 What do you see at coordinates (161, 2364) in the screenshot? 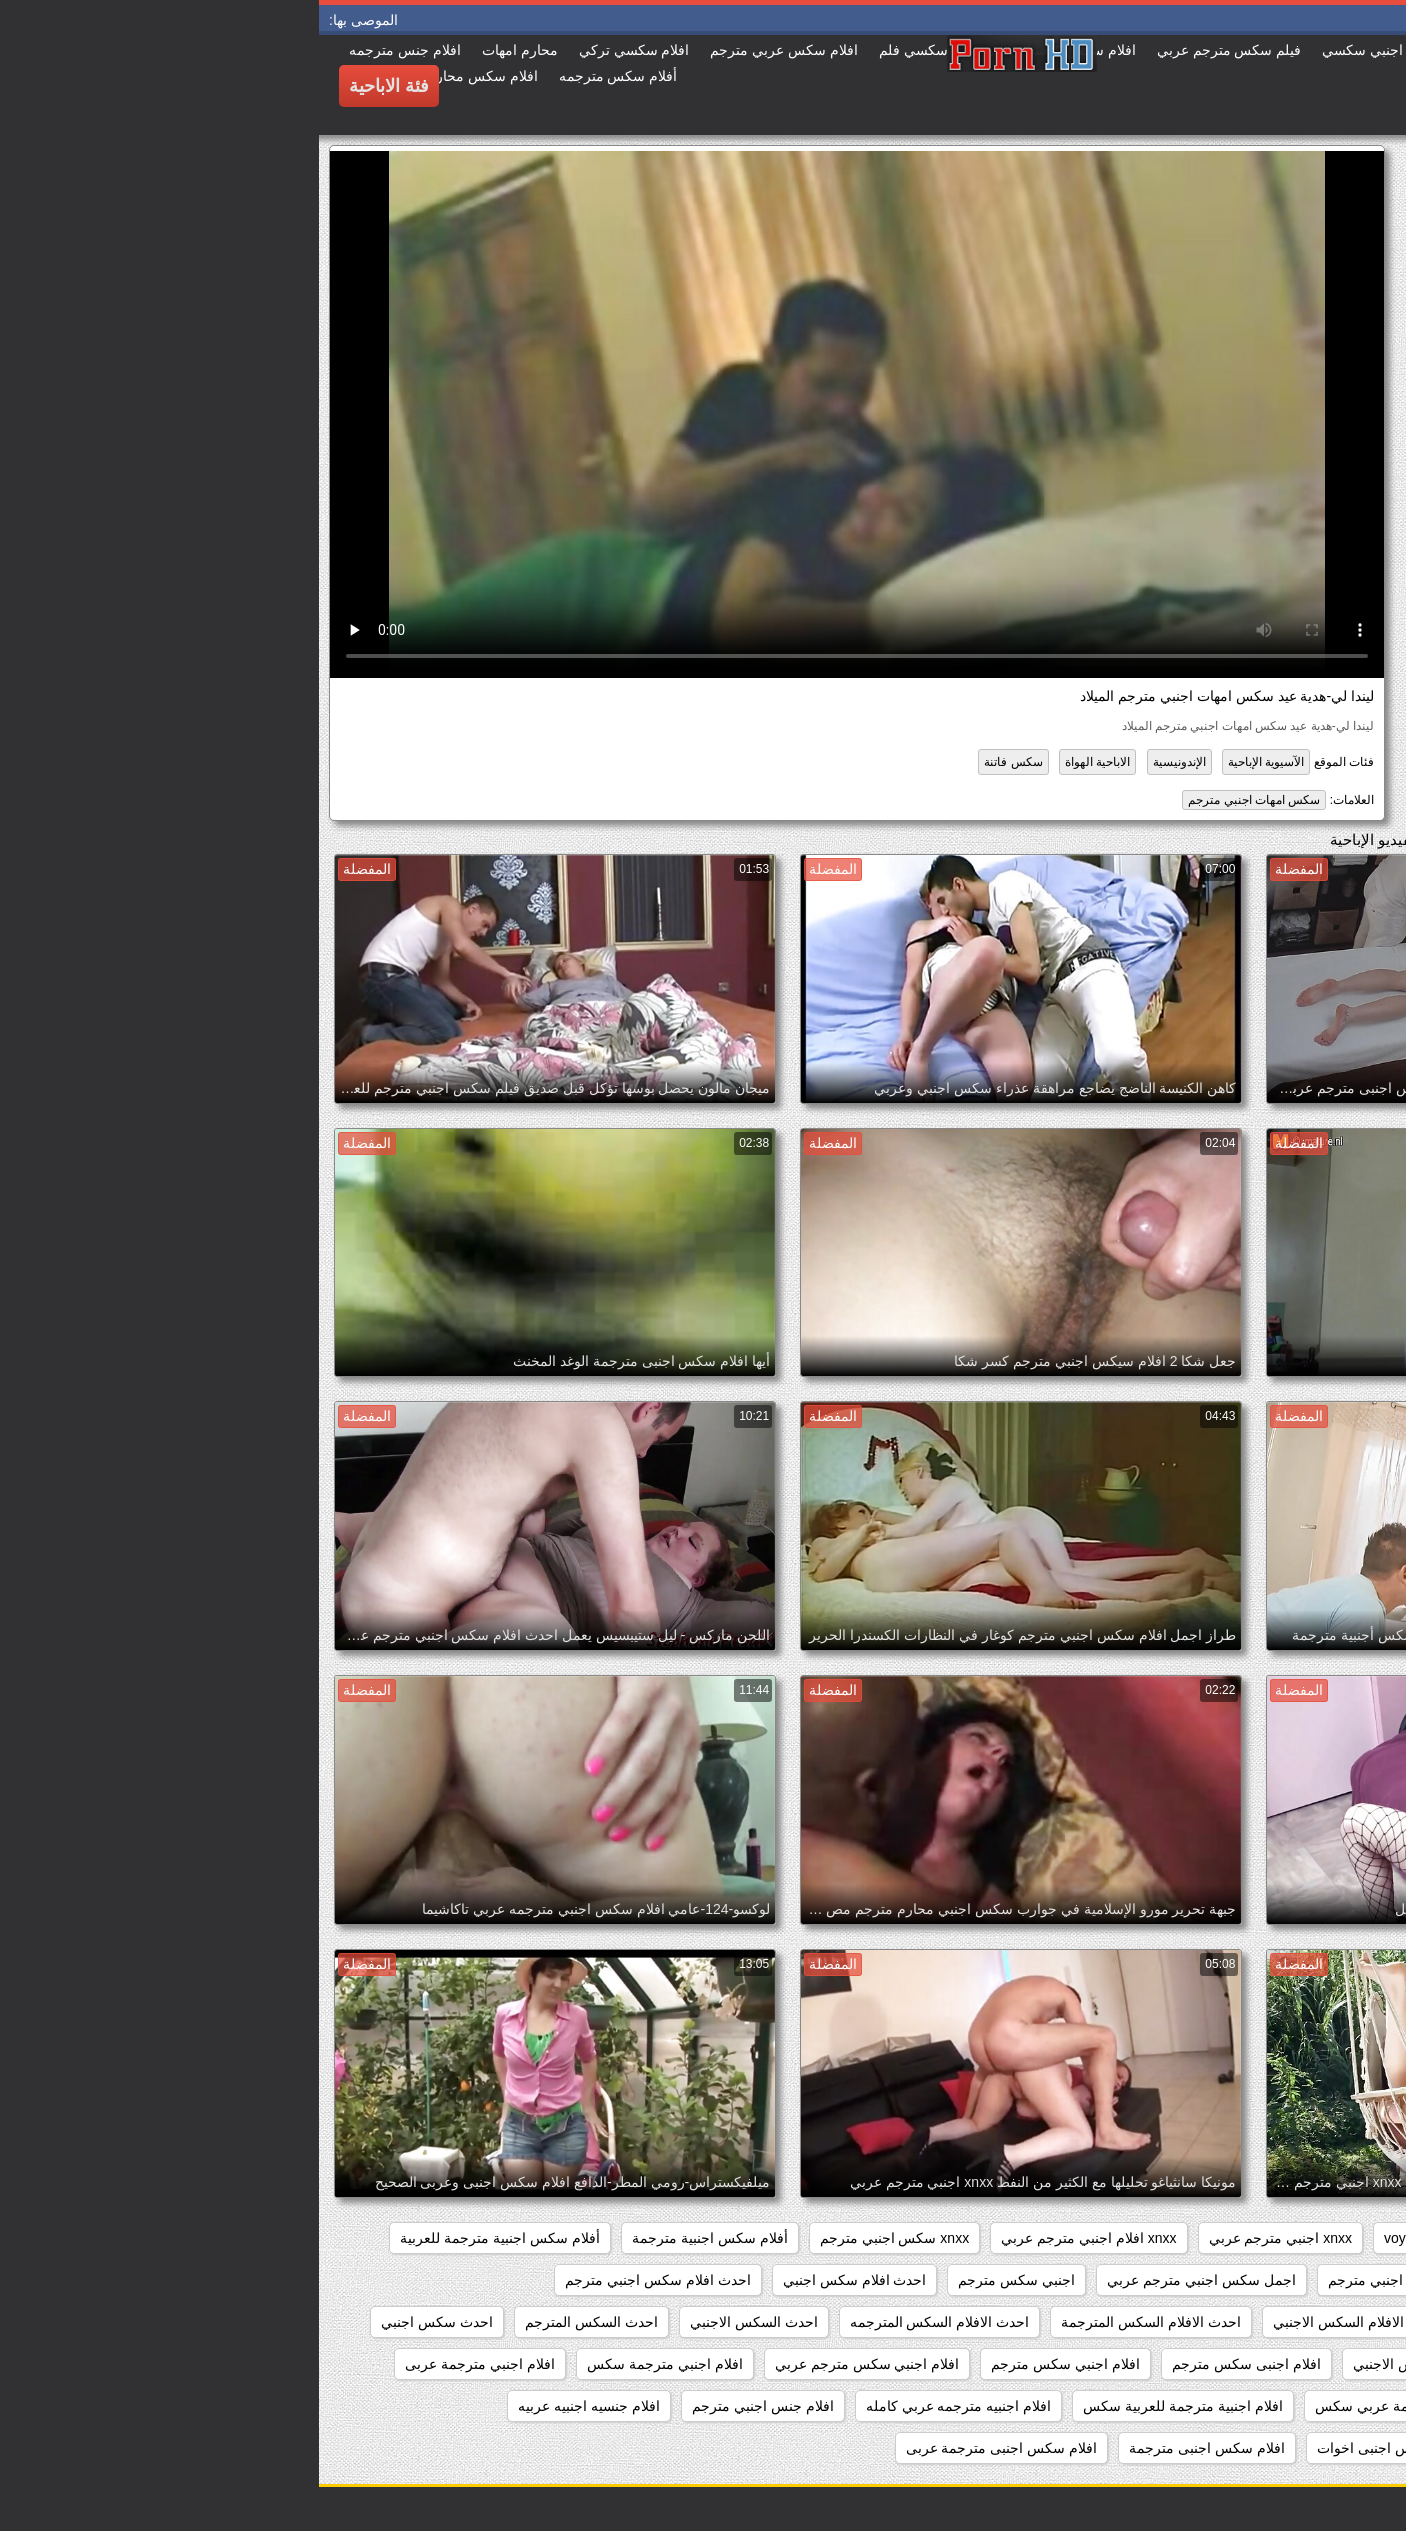
I see `افلام اجنبي مترجمة عربى` at bounding box center [161, 2364].